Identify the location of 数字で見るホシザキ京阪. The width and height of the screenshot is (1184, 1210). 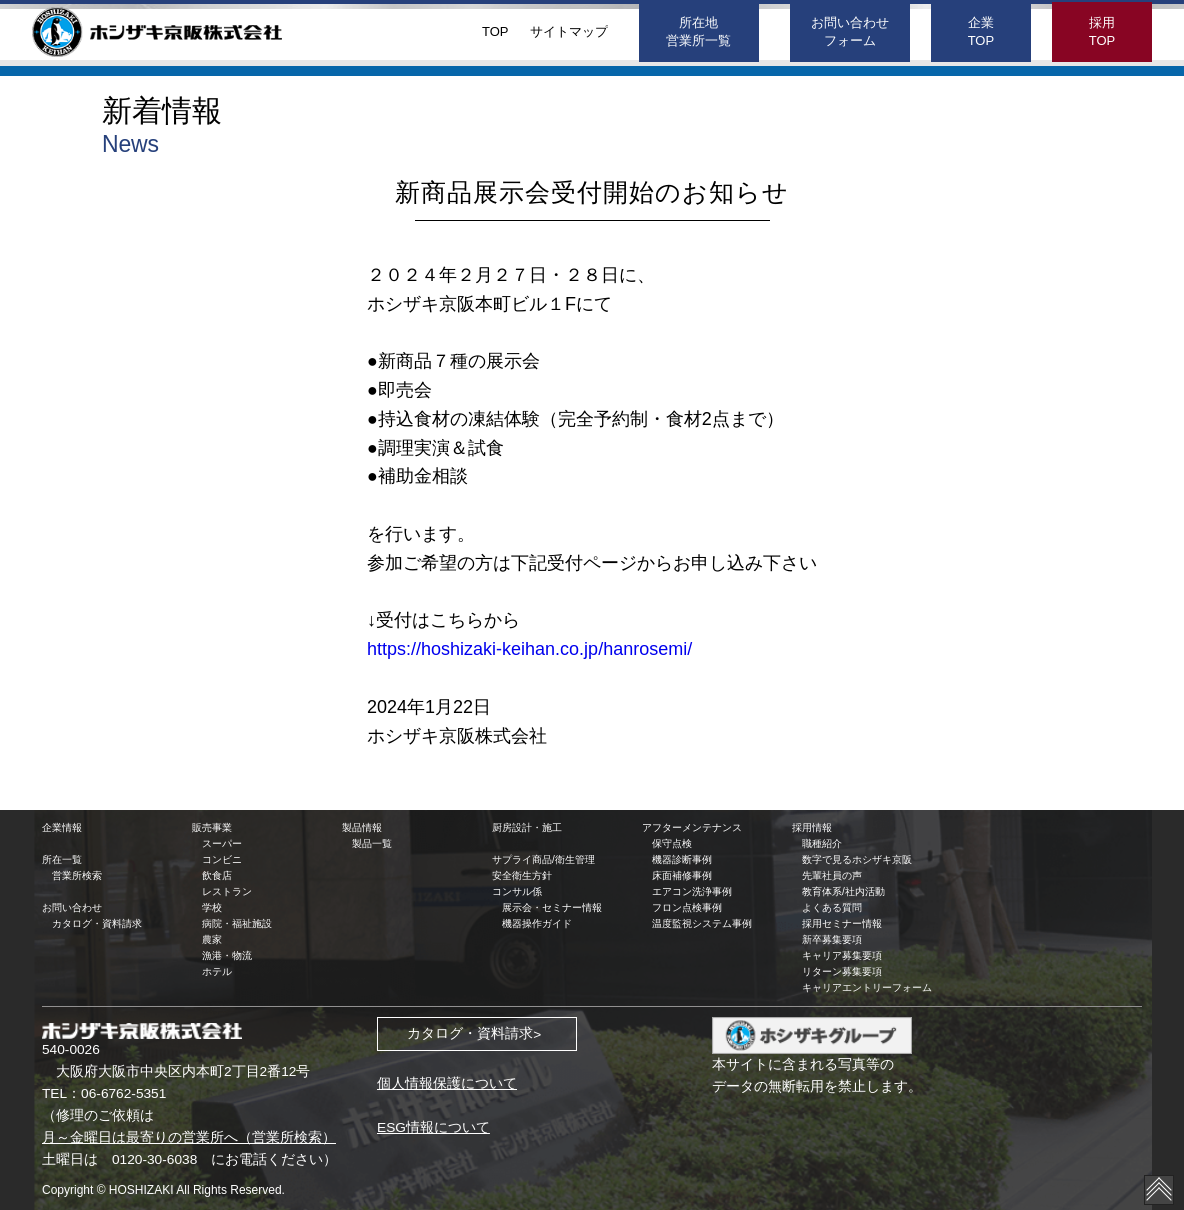
(857, 859).